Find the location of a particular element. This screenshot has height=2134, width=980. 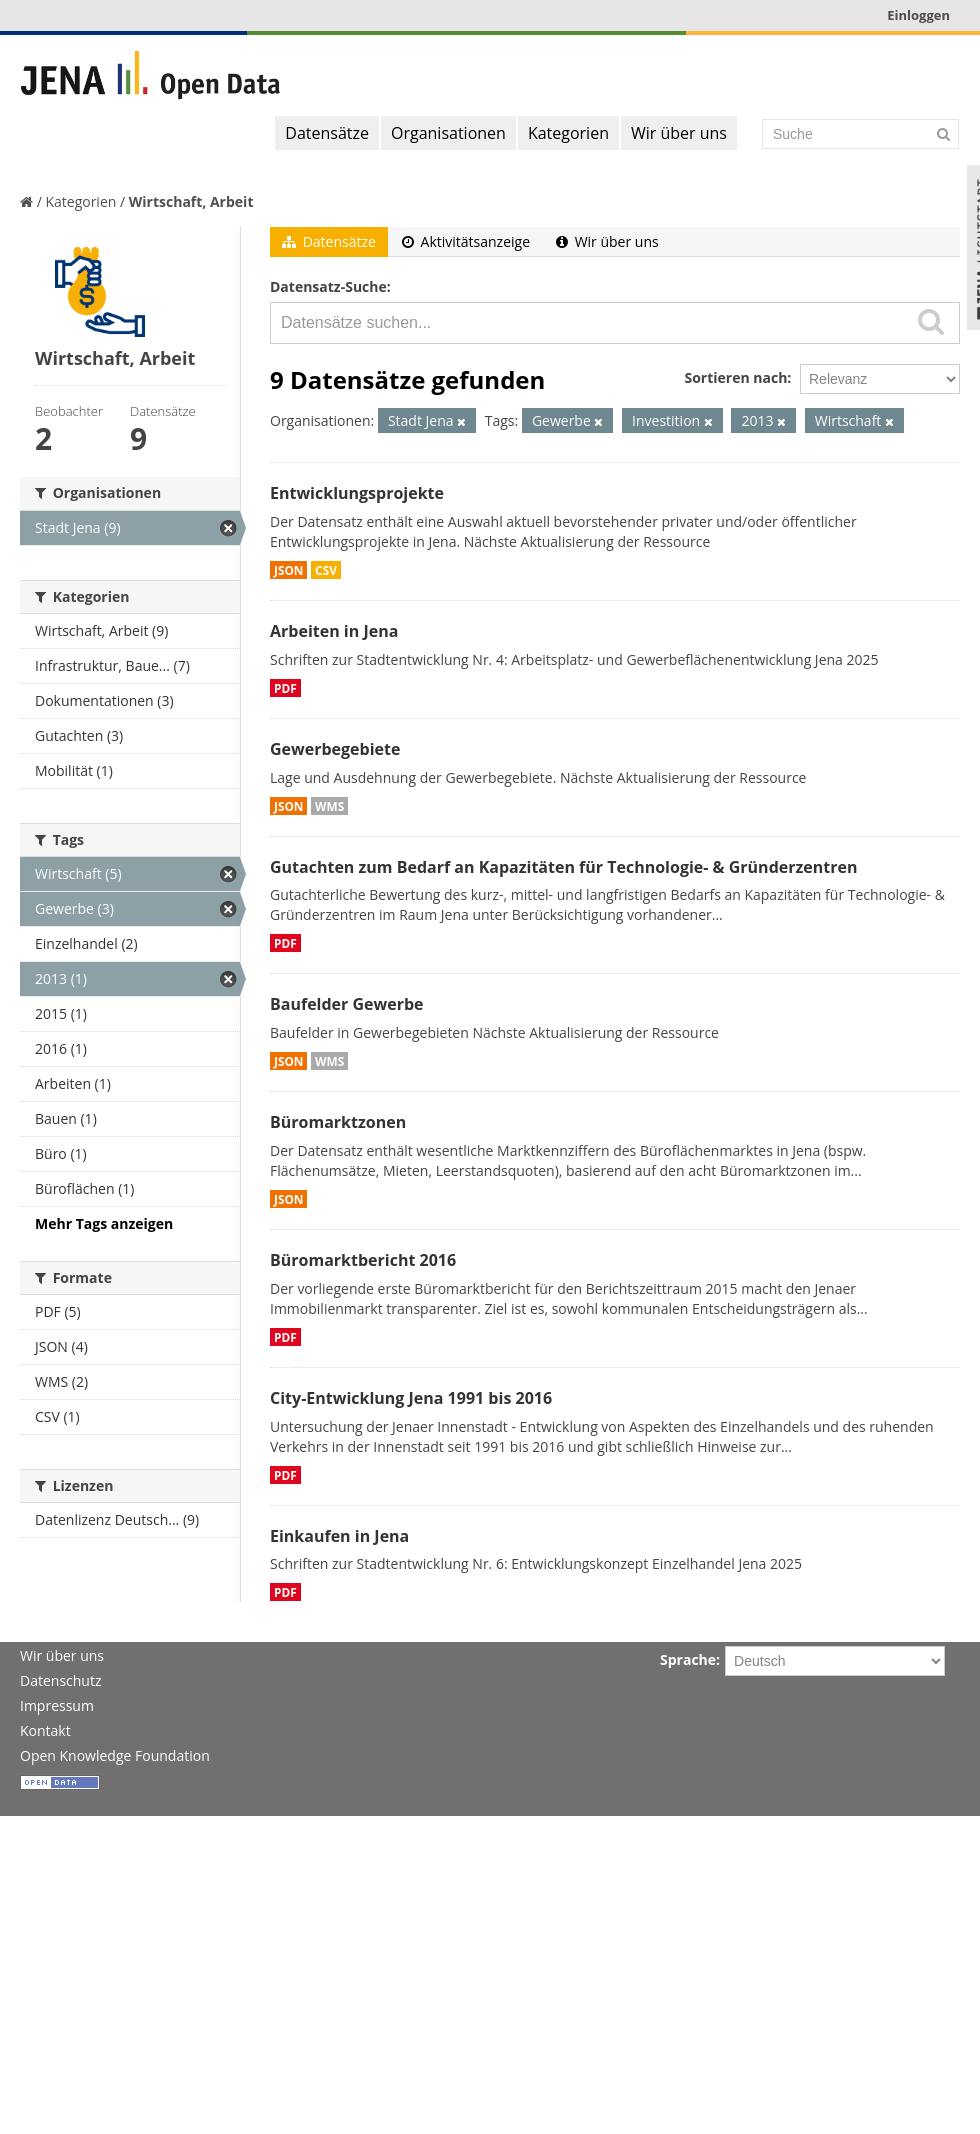

Wir über uns is located at coordinates (679, 133).